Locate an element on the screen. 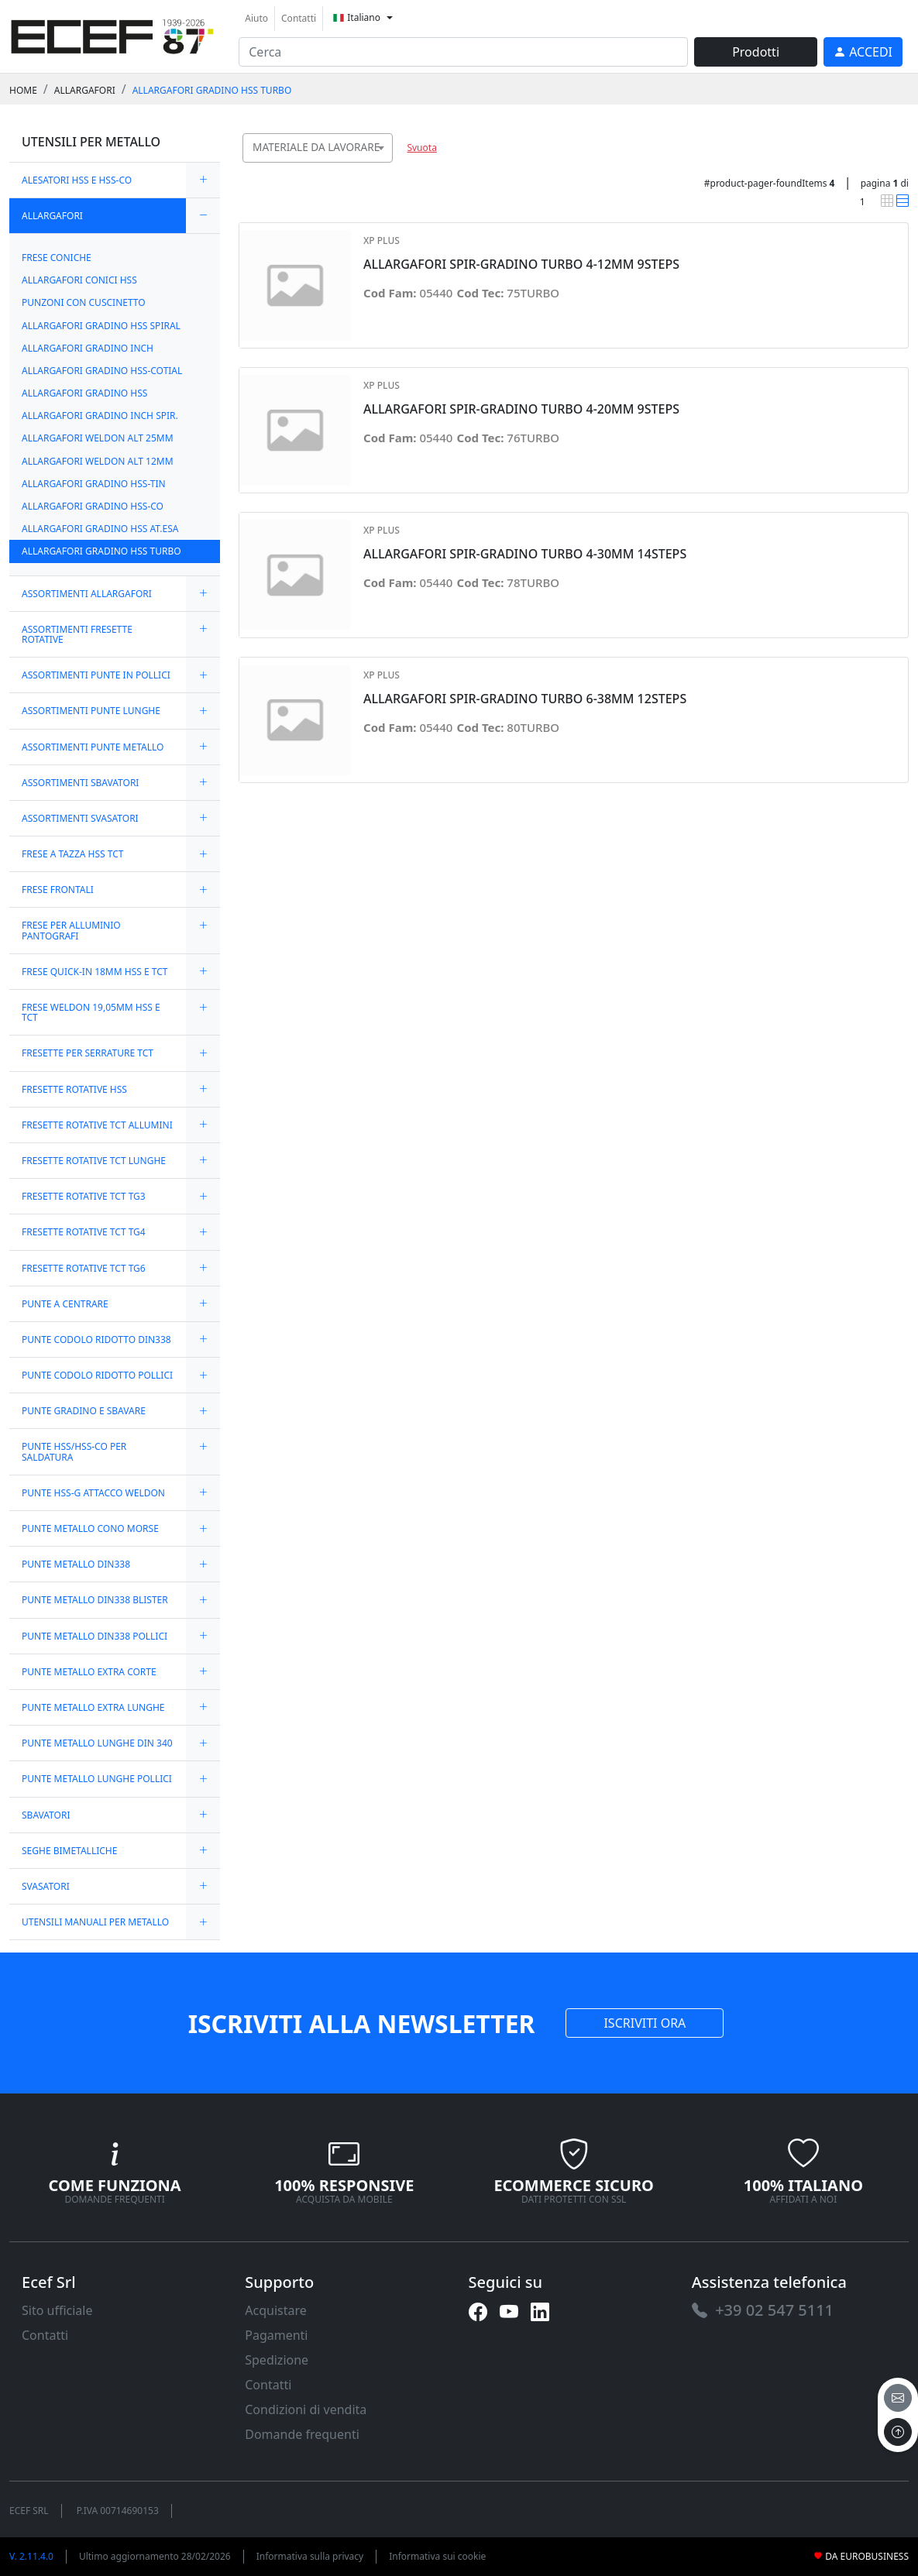 The height and width of the screenshot is (2576, 918). [to the top] is located at coordinates (898, 2432).